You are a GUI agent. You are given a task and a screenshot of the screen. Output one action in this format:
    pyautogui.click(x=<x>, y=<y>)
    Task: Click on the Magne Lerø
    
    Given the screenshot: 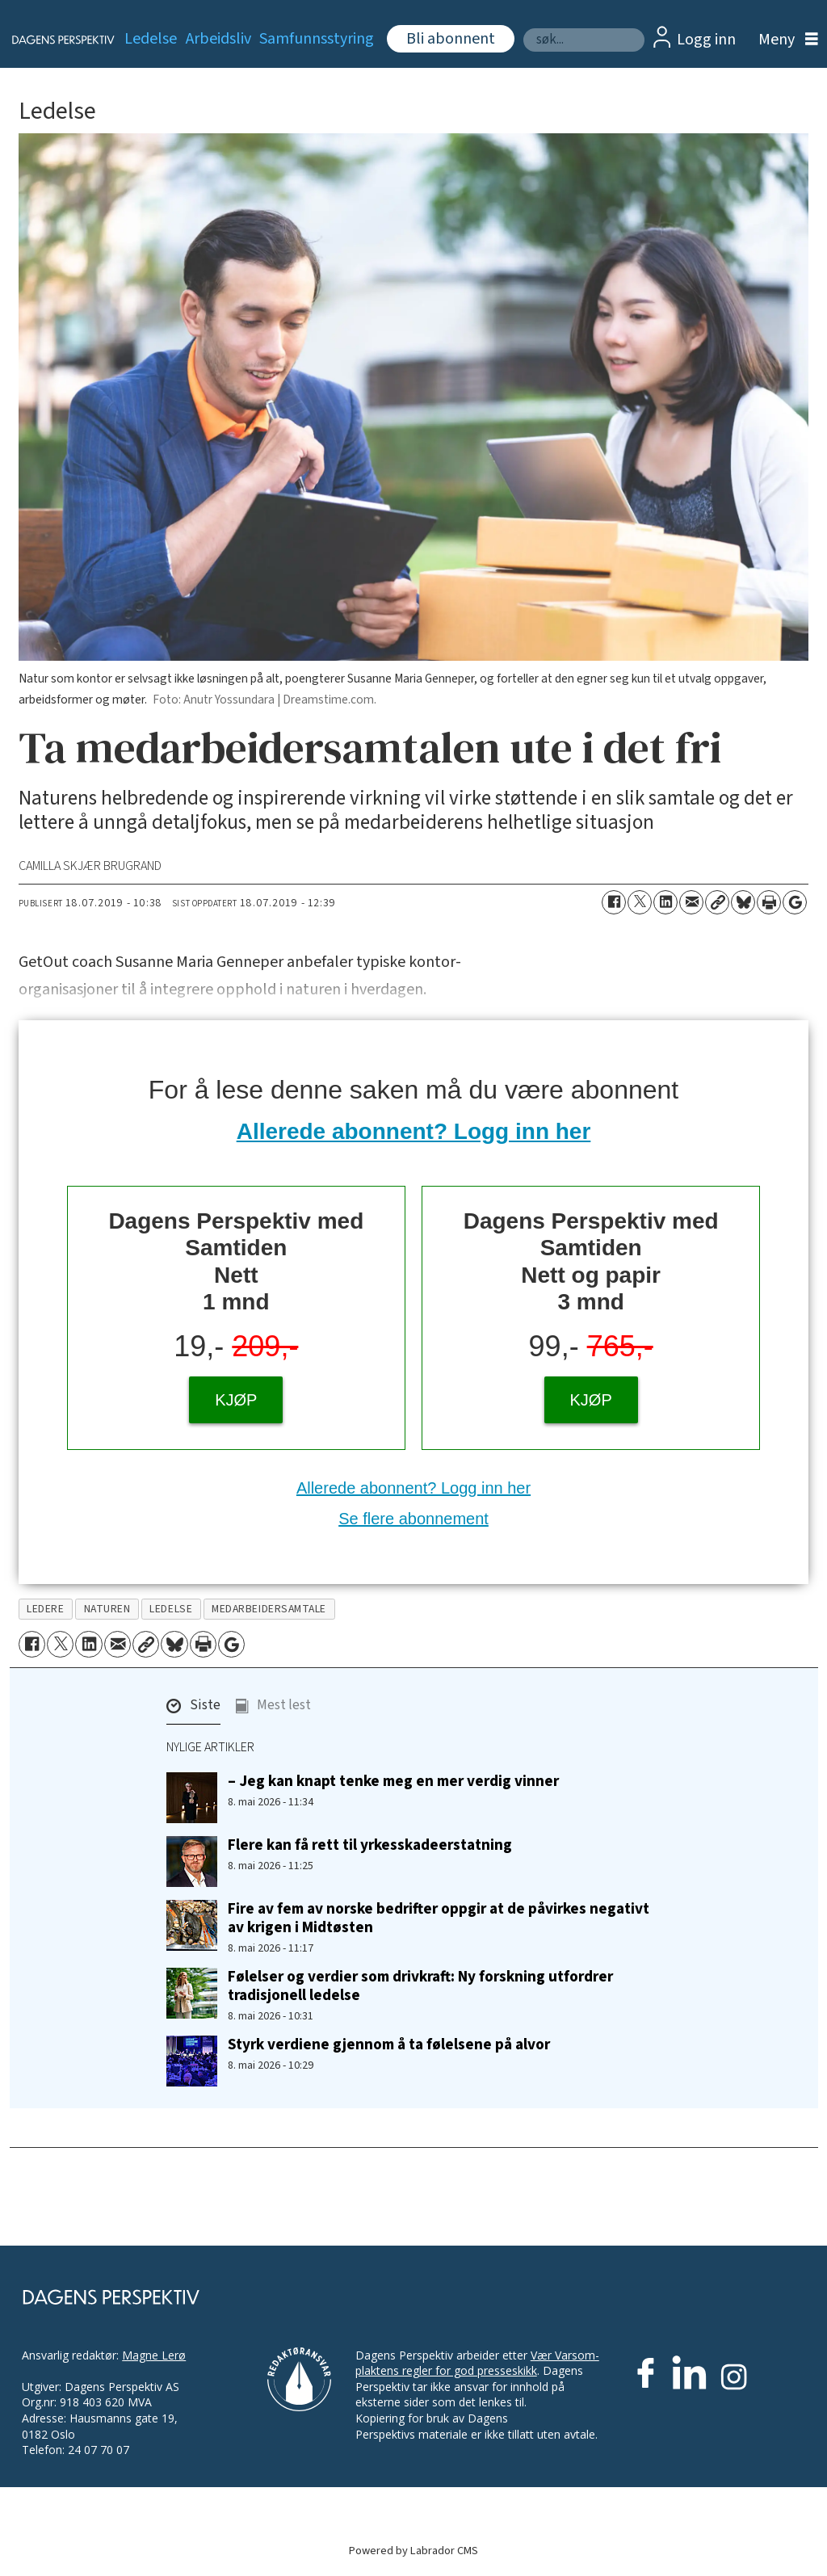 What is the action you would take?
    pyautogui.click(x=154, y=2355)
    